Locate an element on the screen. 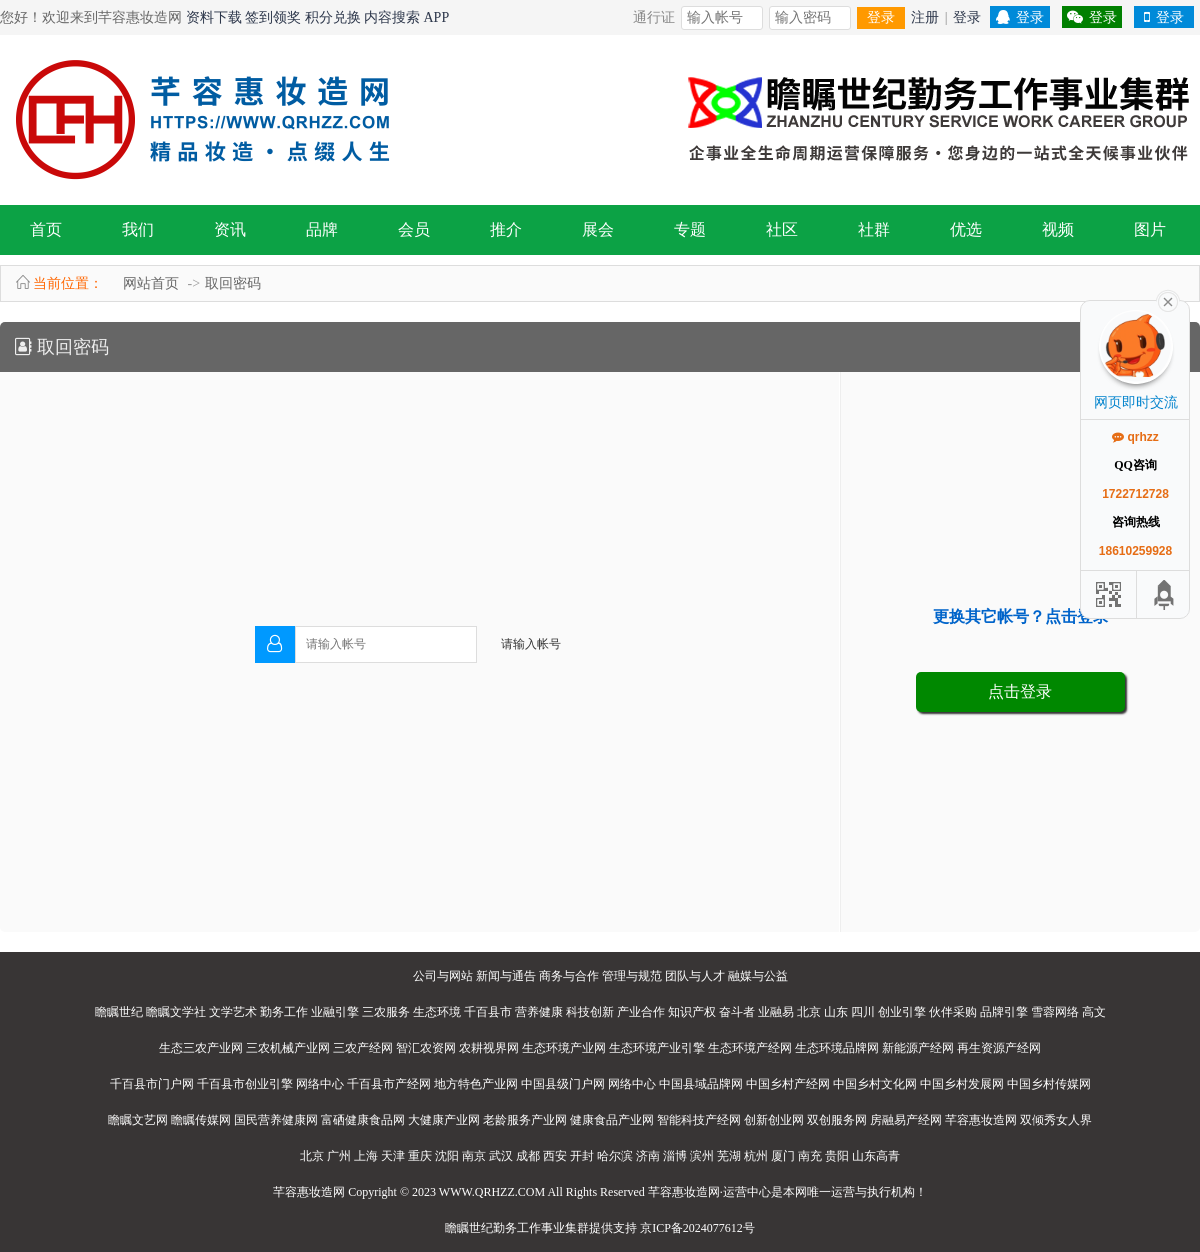 The height and width of the screenshot is (1252, 1200). 中国乡村传媒网 is located at coordinates (1049, 1084).